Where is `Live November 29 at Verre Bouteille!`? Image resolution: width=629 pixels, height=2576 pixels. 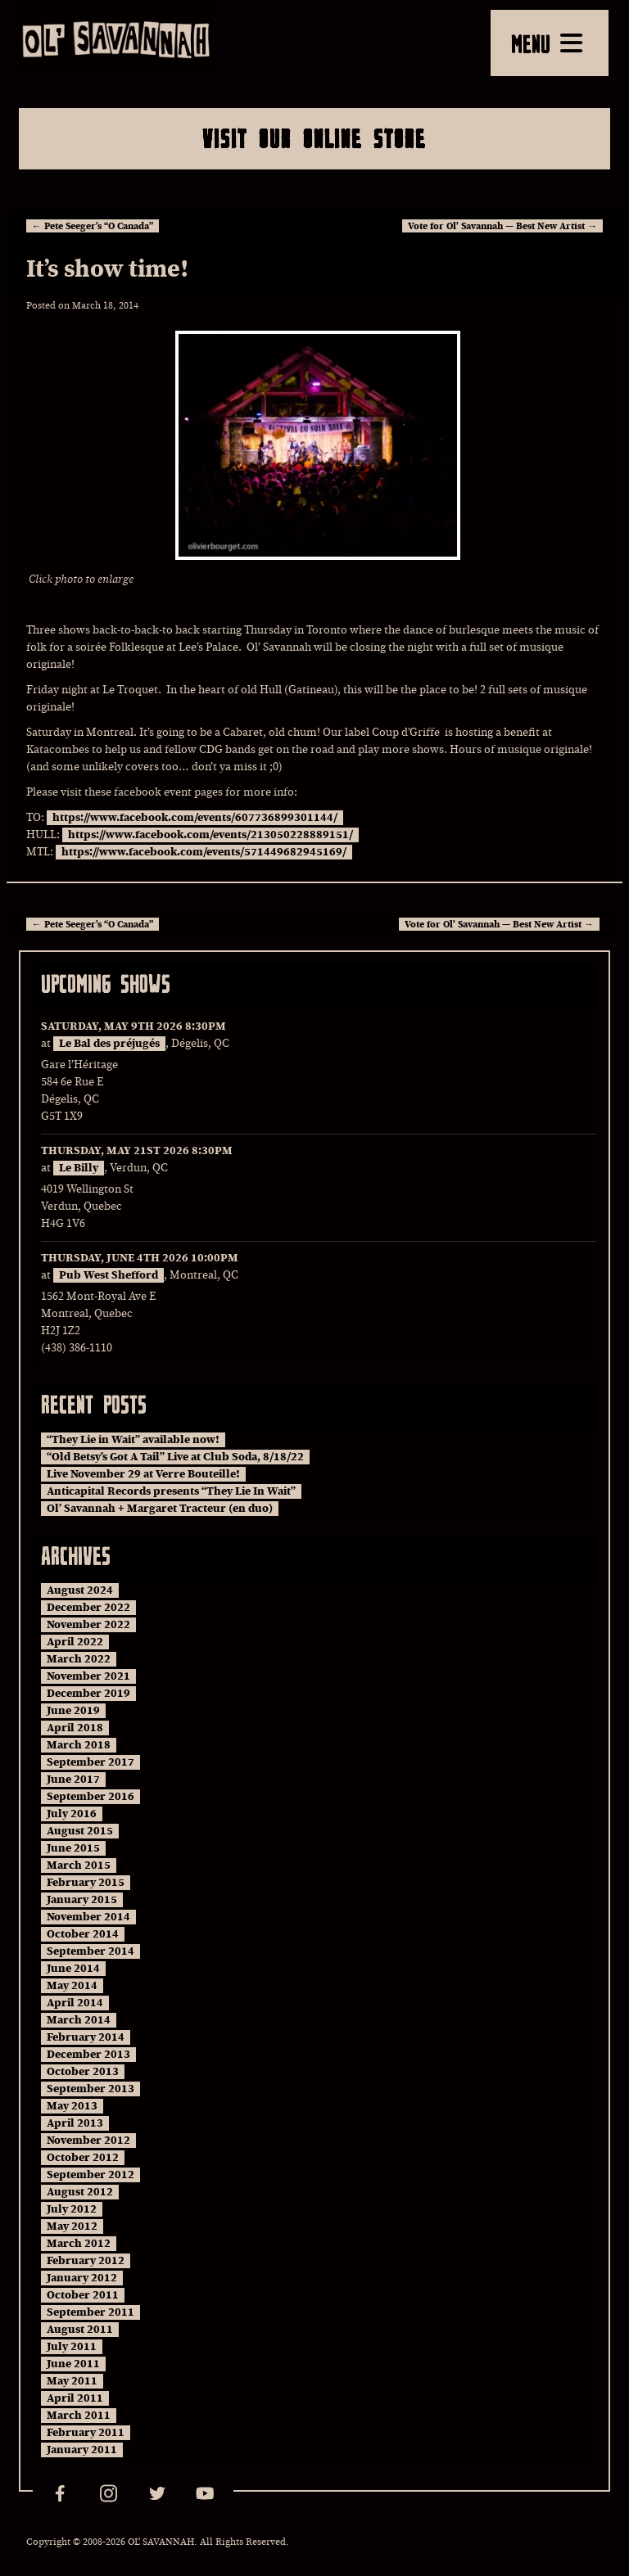 Live November 29 at Verre Bouteille! is located at coordinates (143, 1474).